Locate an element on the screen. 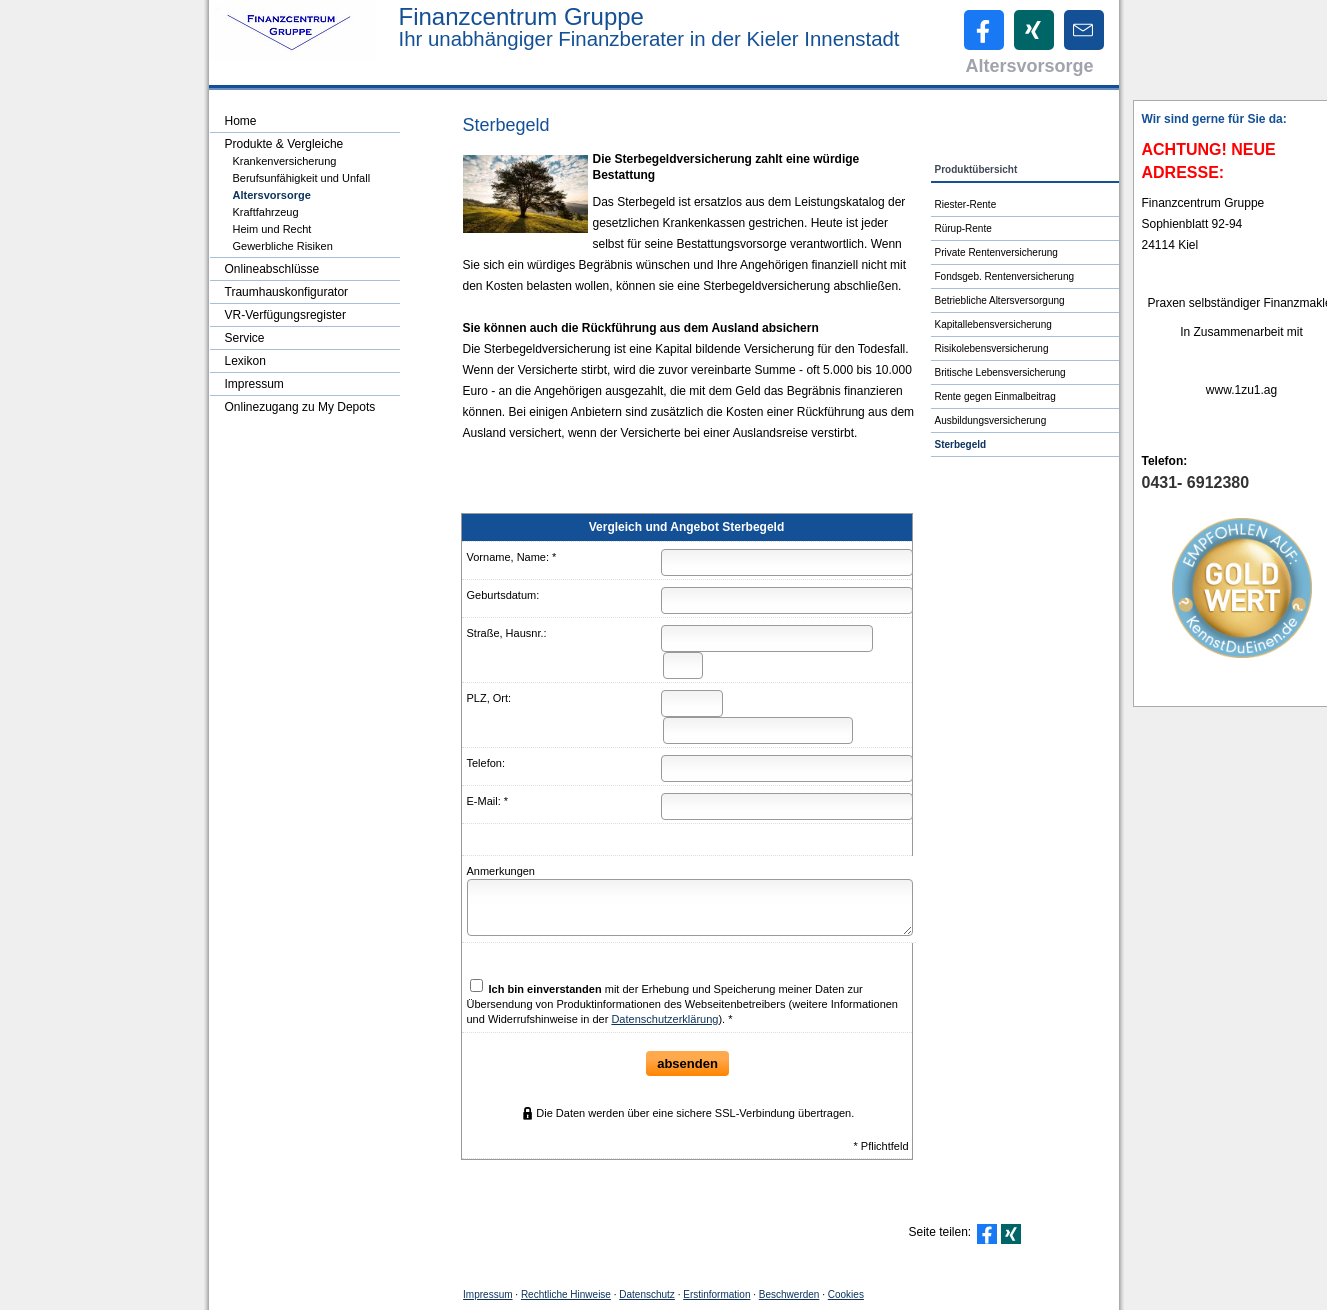 This screenshot has height=1310, width=1327. Kraftfahrzeug [menuitem] is located at coordinates (266, 212).